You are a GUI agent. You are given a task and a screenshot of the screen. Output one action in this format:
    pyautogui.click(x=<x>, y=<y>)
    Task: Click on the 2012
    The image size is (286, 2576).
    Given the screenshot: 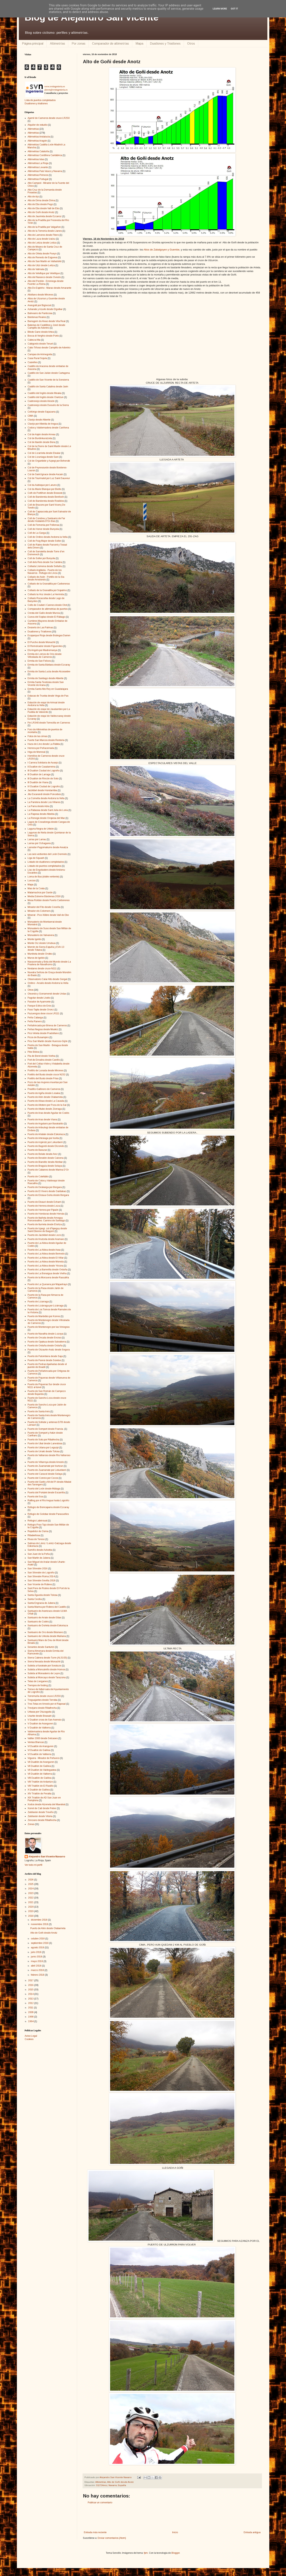 What is the action you would take?
    pyautogui.click(x=31, y=2003)
    